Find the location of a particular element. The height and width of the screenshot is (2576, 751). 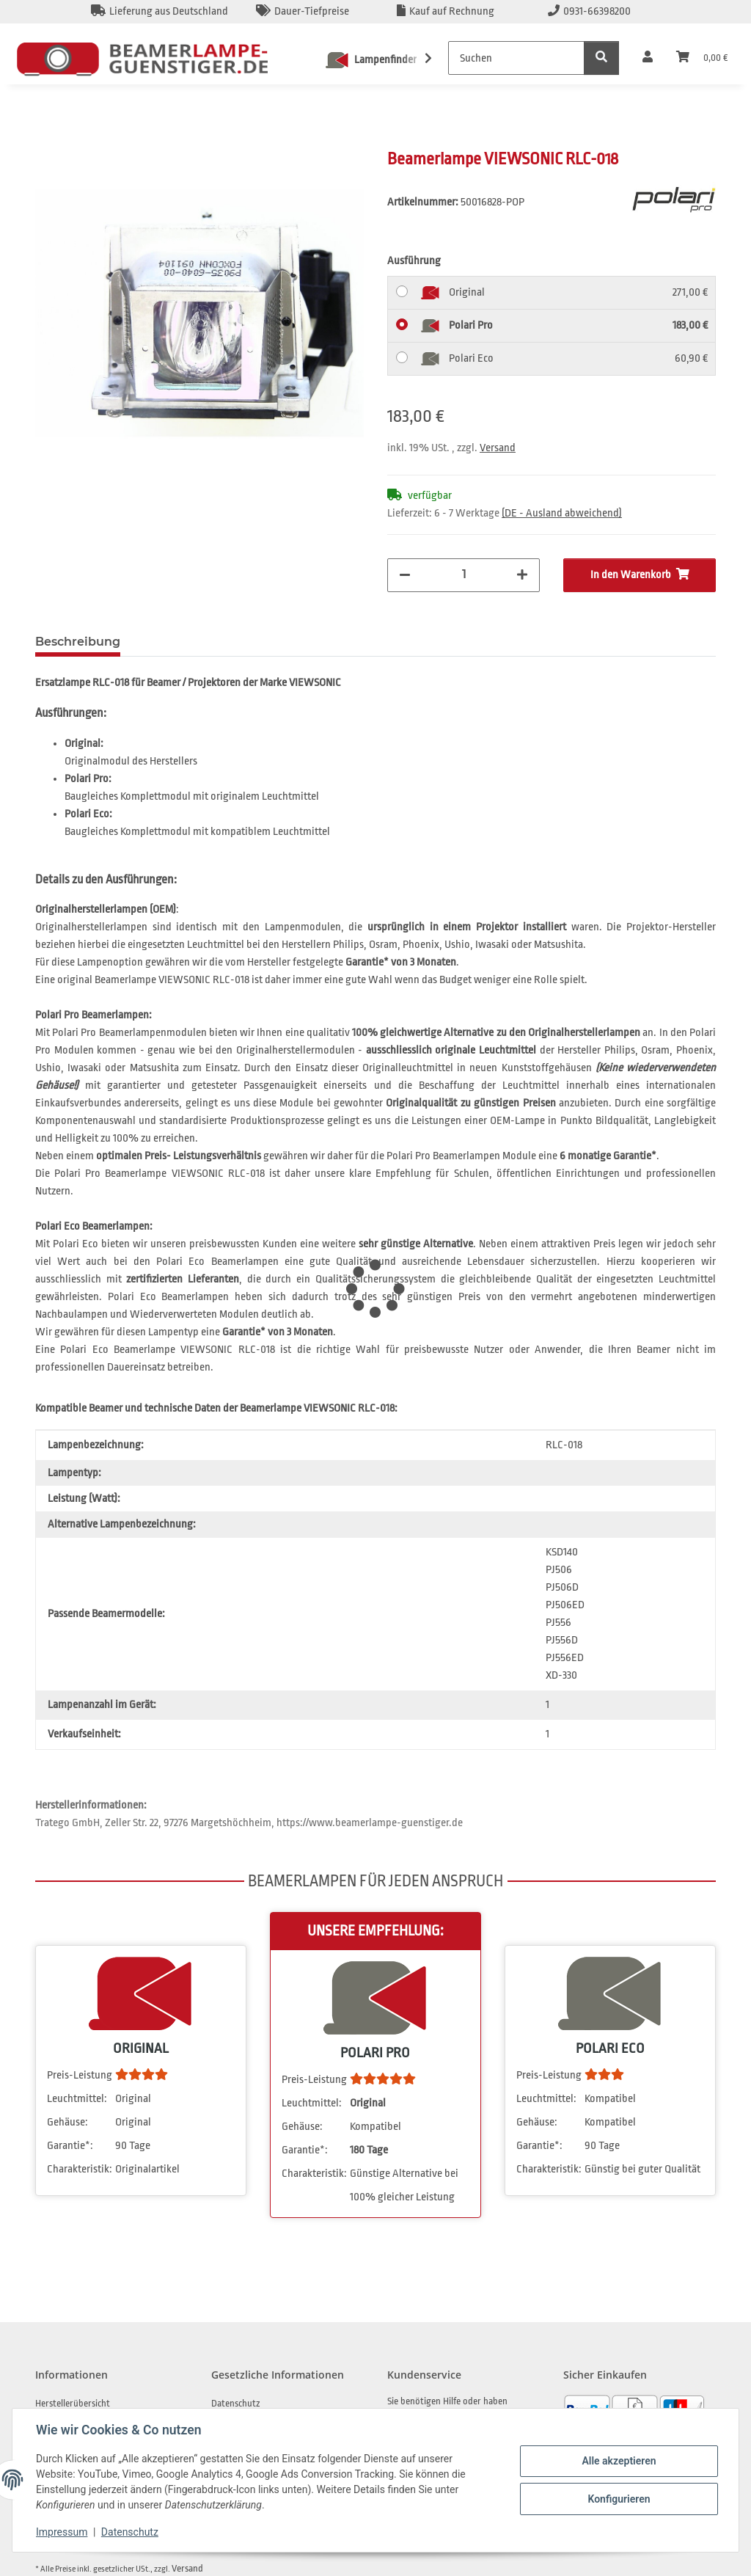

Leuchtmittel: is located at coordinates (77, 2098).